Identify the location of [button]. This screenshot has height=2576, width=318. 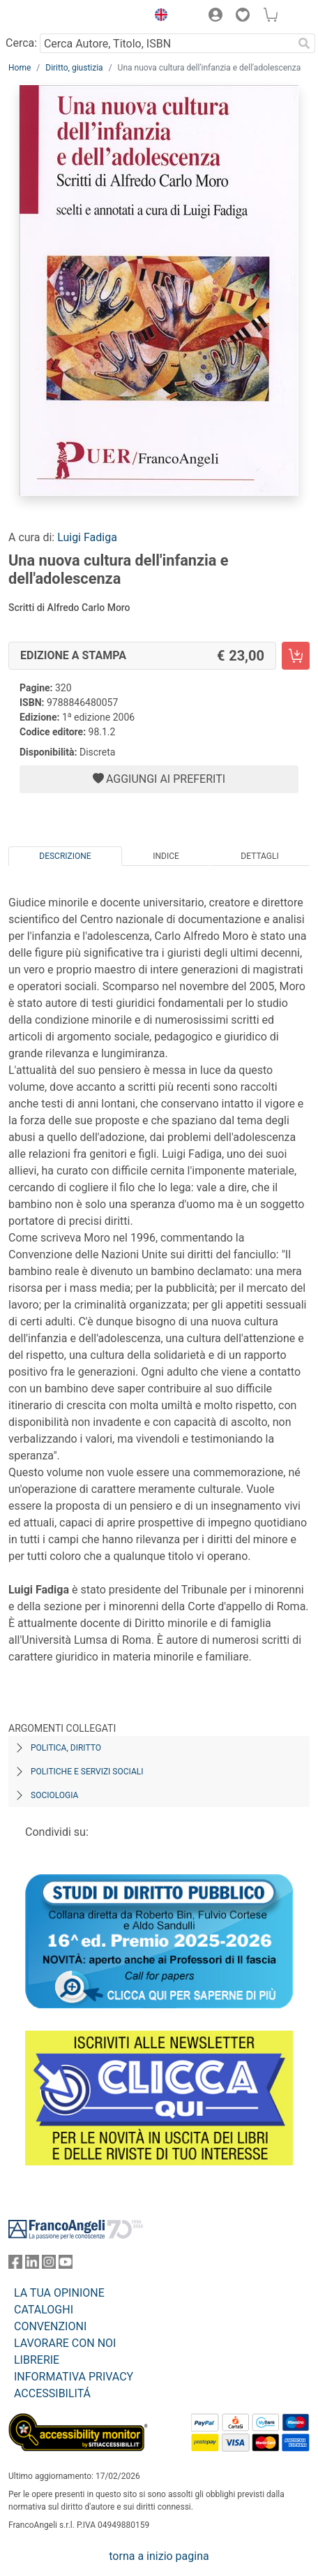
(157, 16).